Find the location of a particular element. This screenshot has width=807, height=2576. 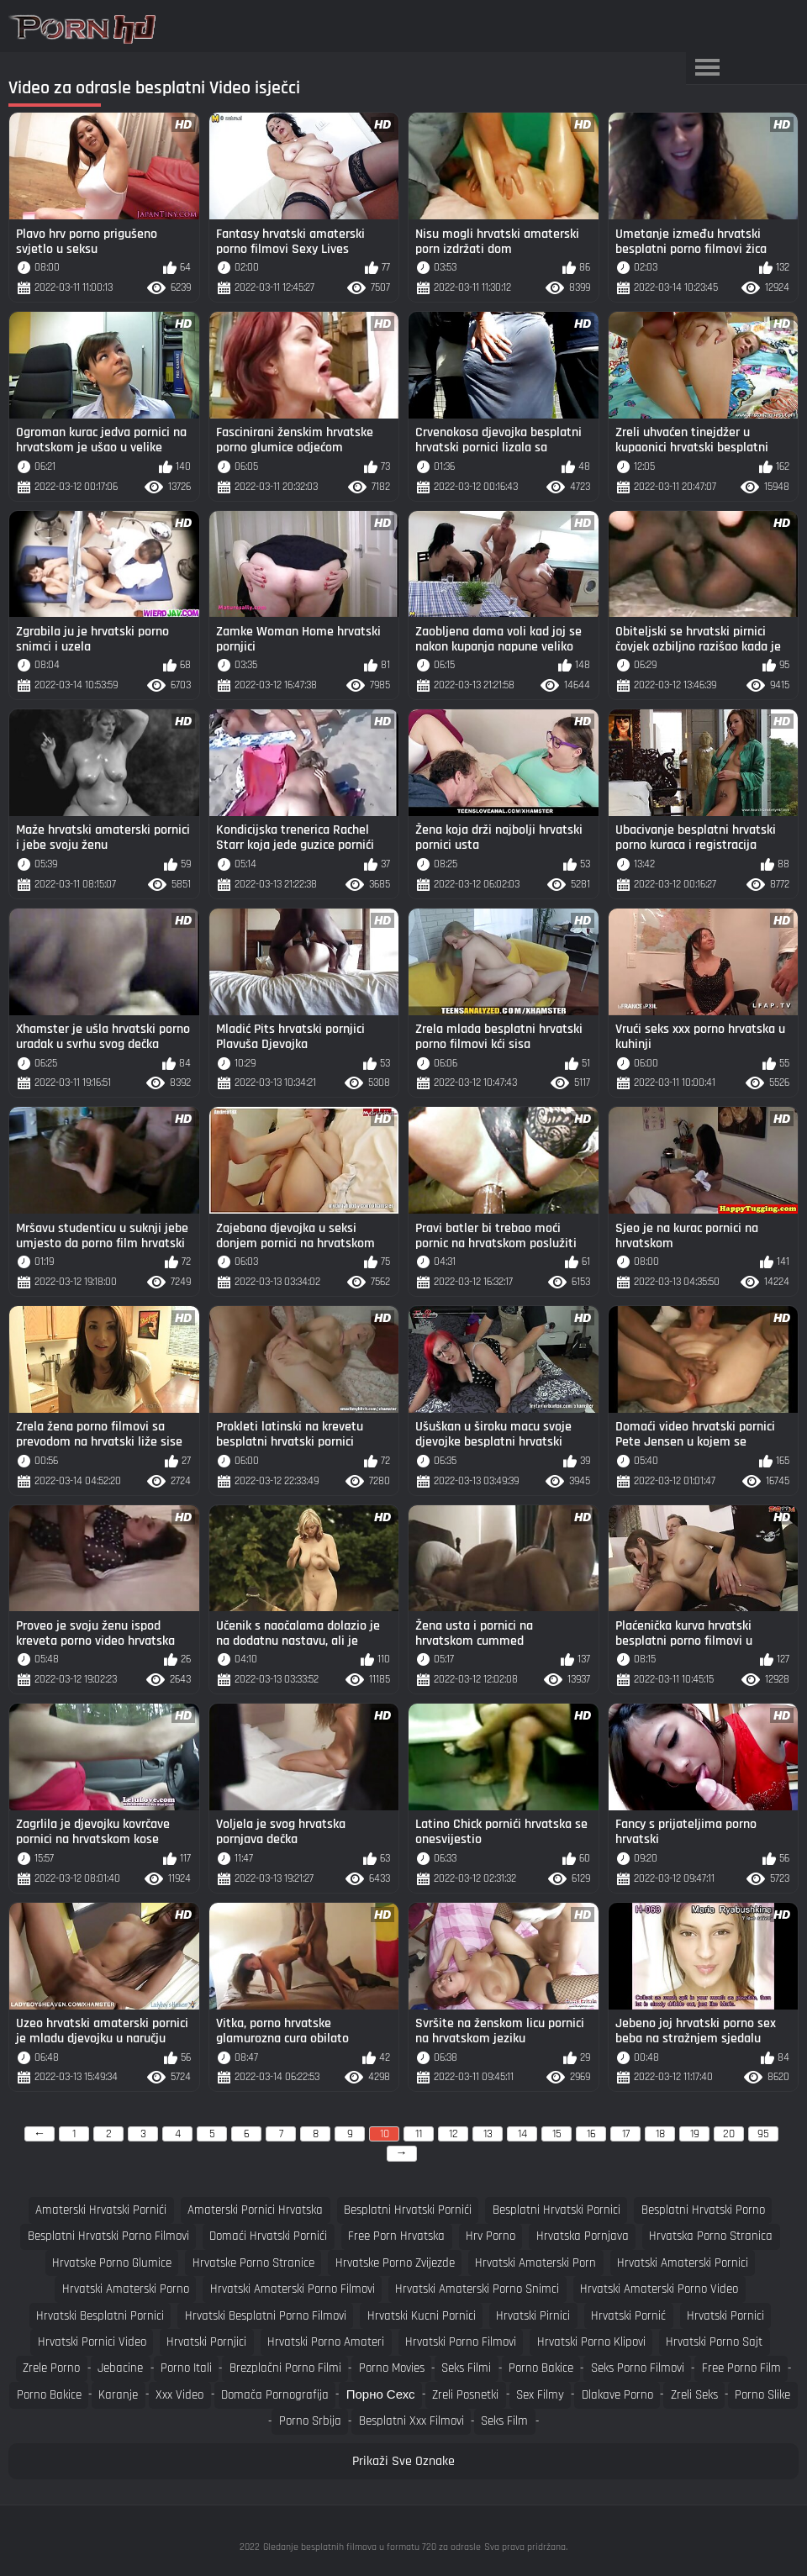

hrvatski pirnici is located at coordinates (533, 2316).